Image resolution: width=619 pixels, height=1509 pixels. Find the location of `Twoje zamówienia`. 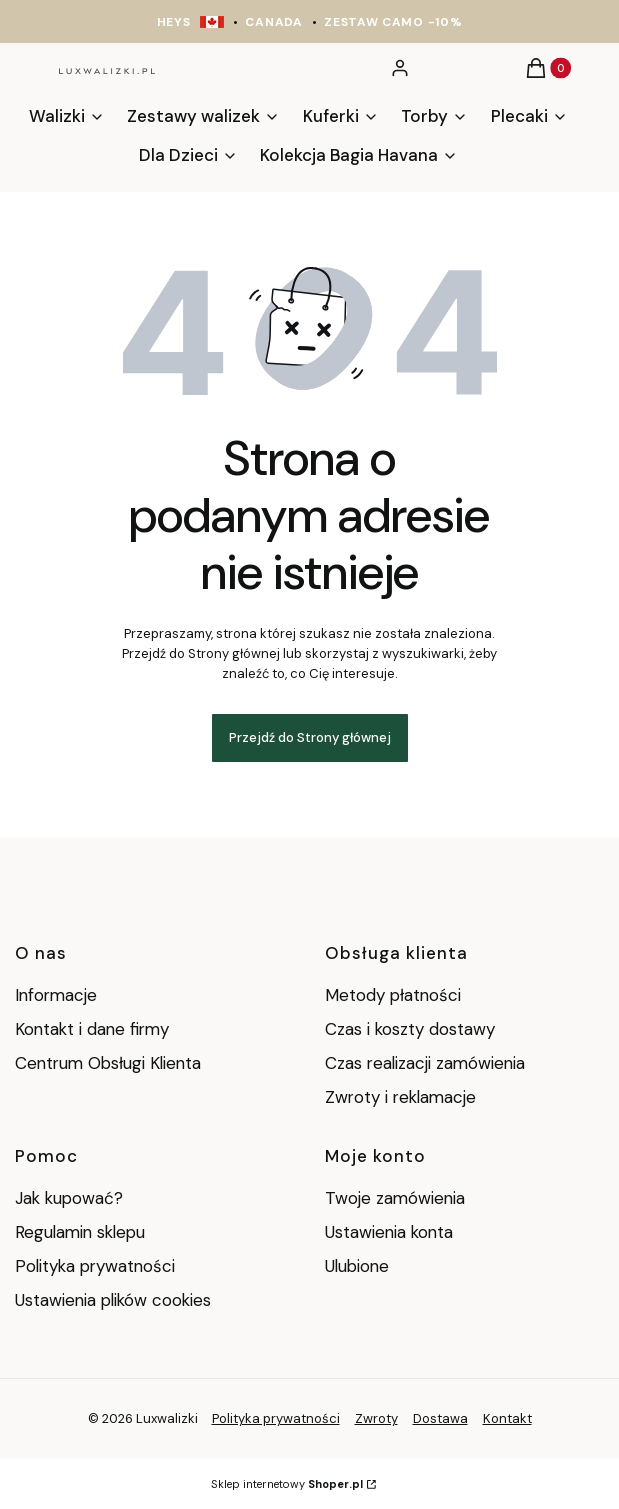

Twoje zamówienia is located at coordinates (395, 1198).